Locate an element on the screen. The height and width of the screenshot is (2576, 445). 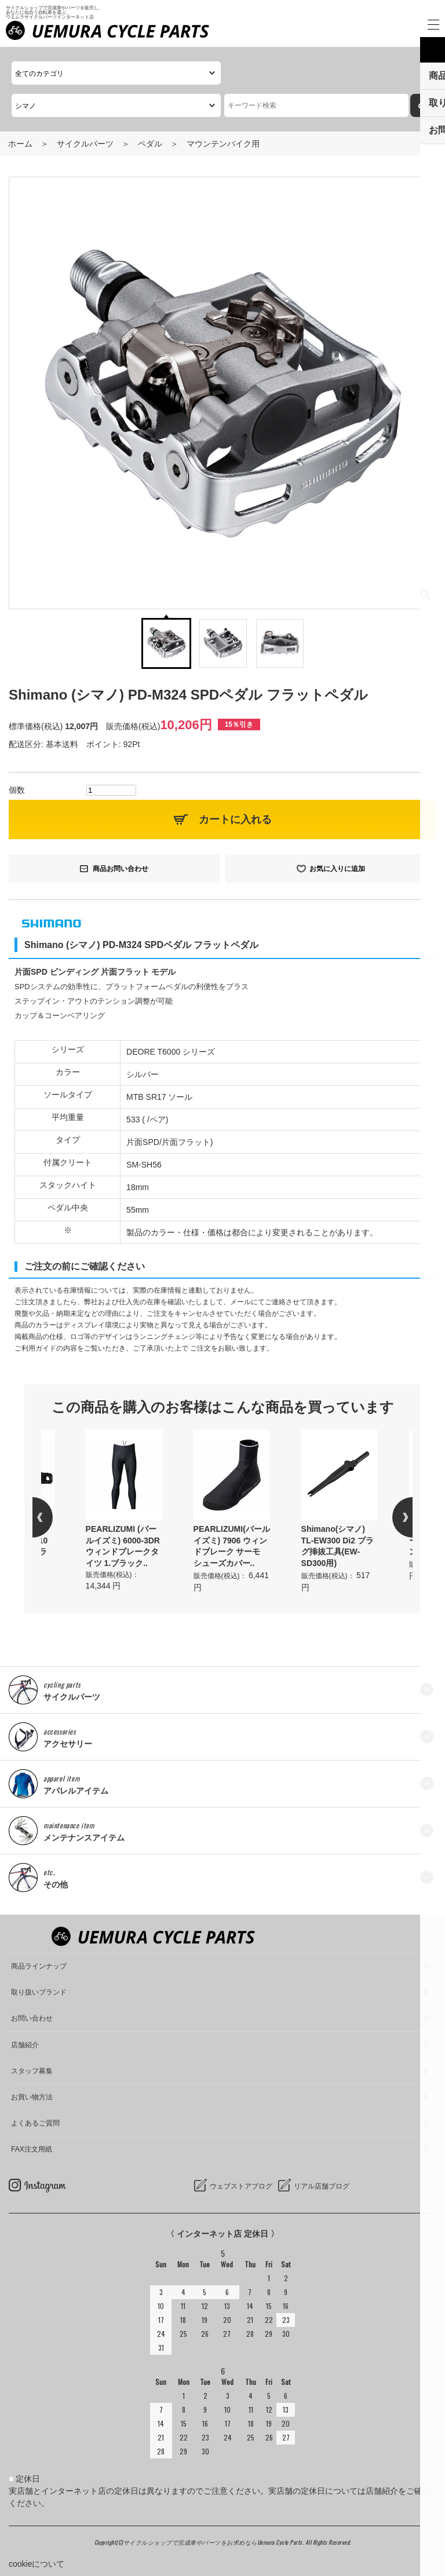
マウンテンバイク用 is located at coordinates (223, 143).